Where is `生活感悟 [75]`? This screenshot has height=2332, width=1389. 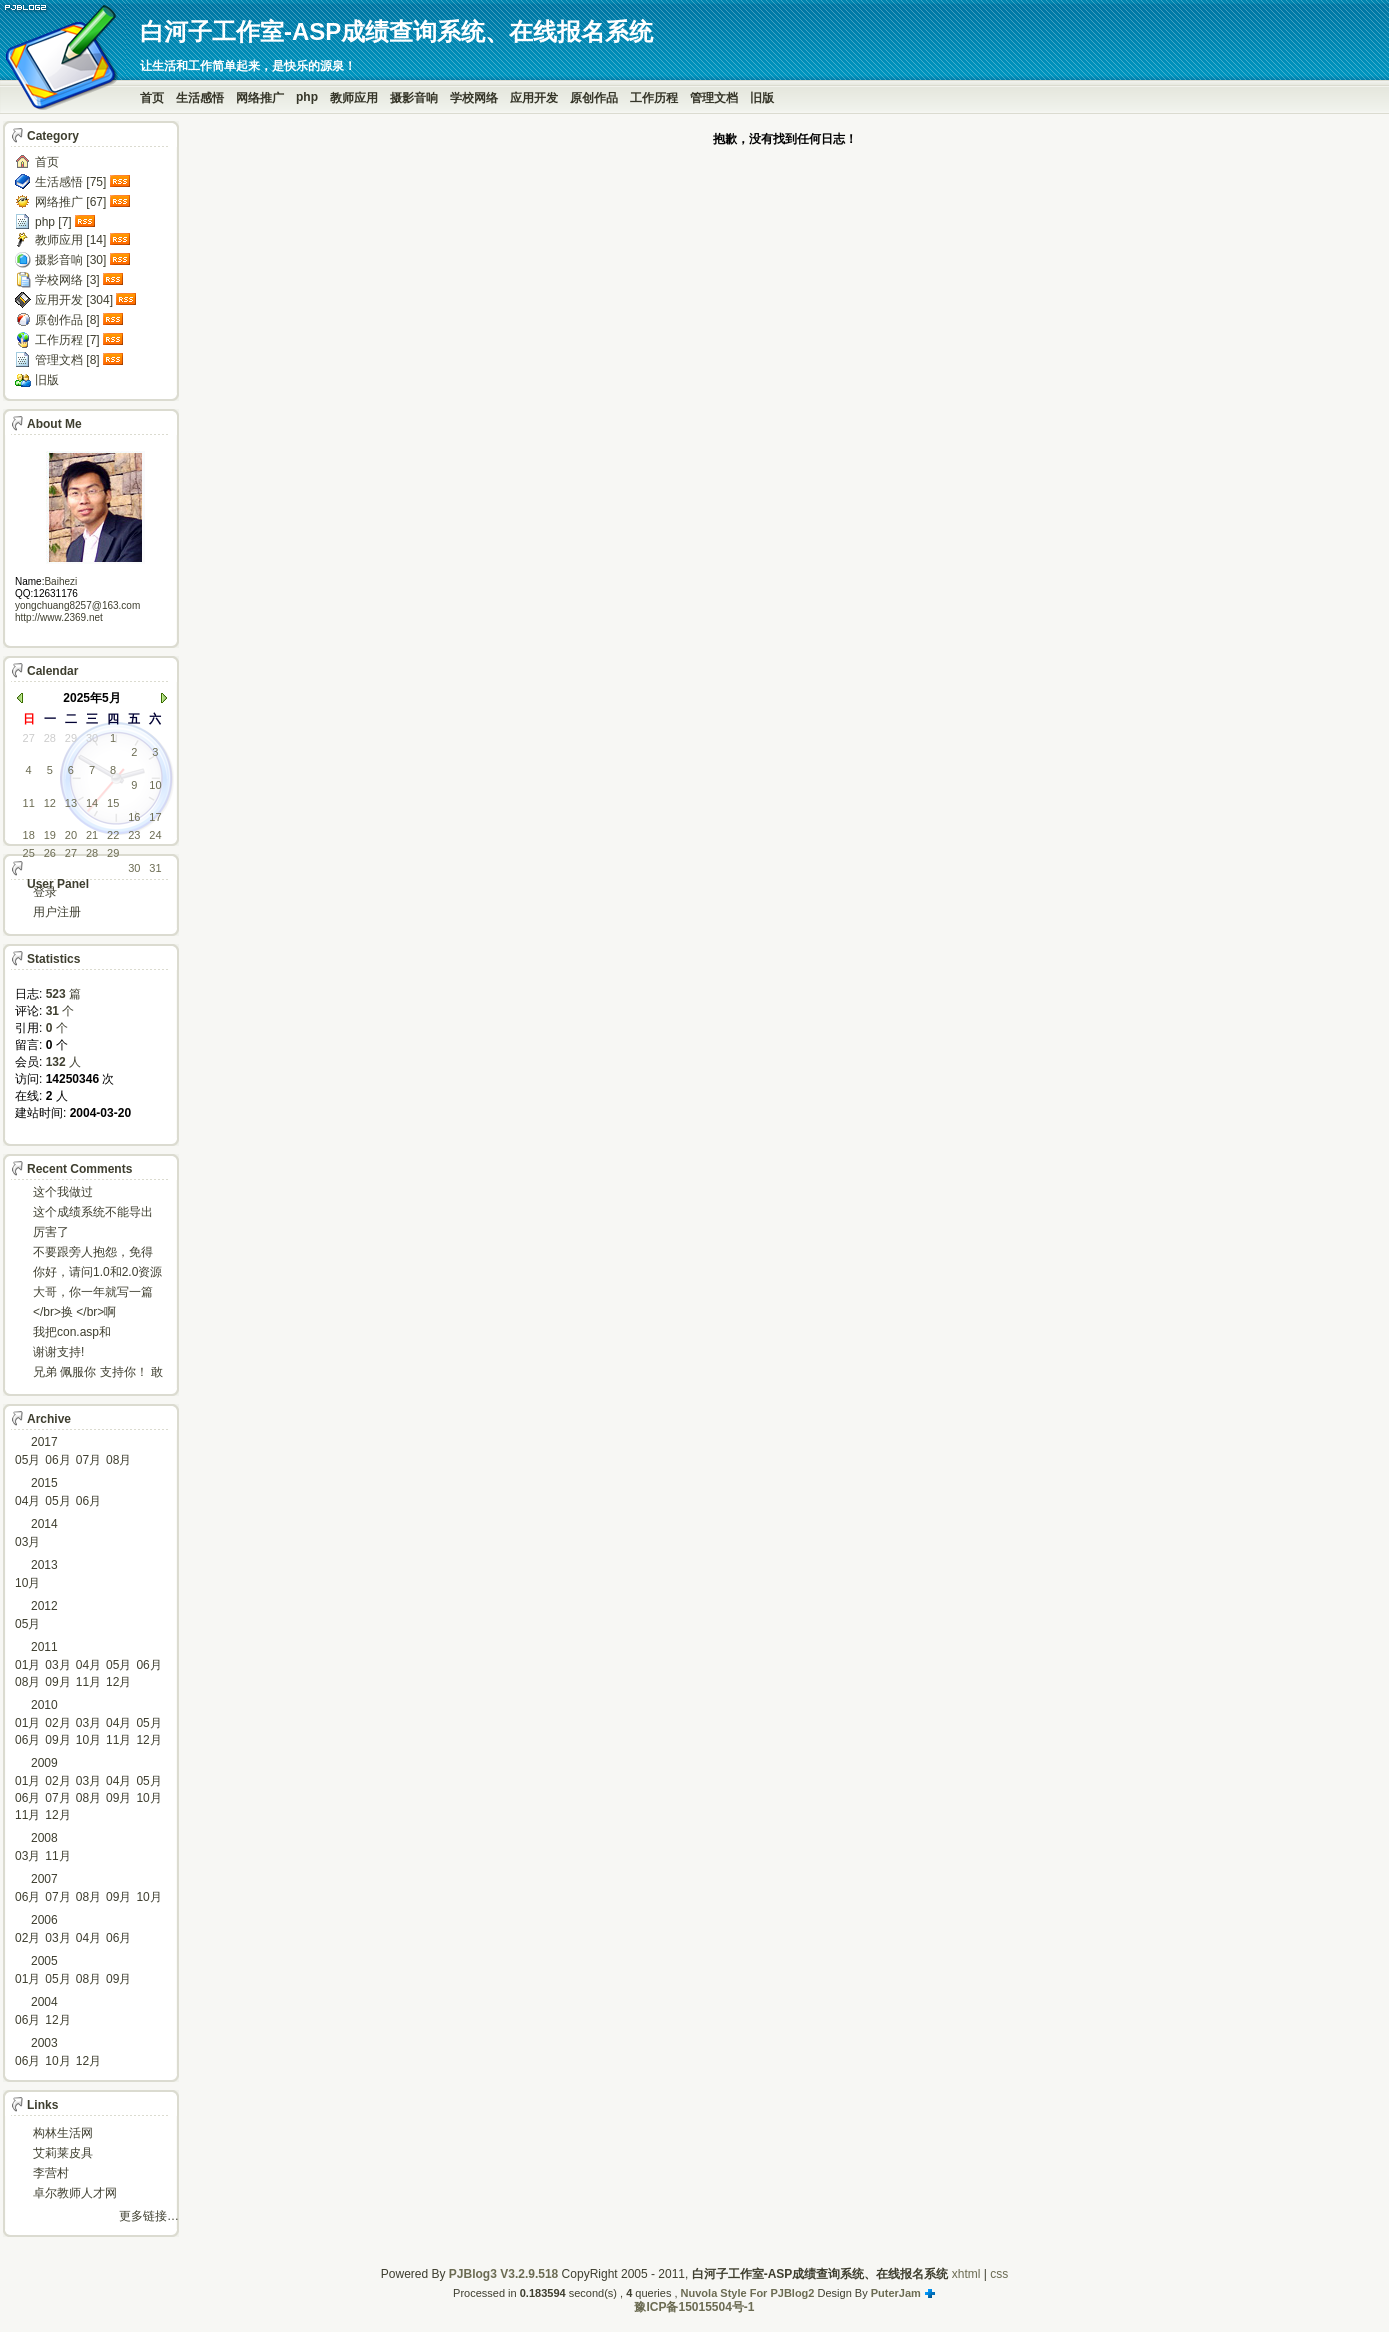
生活感悟 [75] is located at coordinates (70, 182).